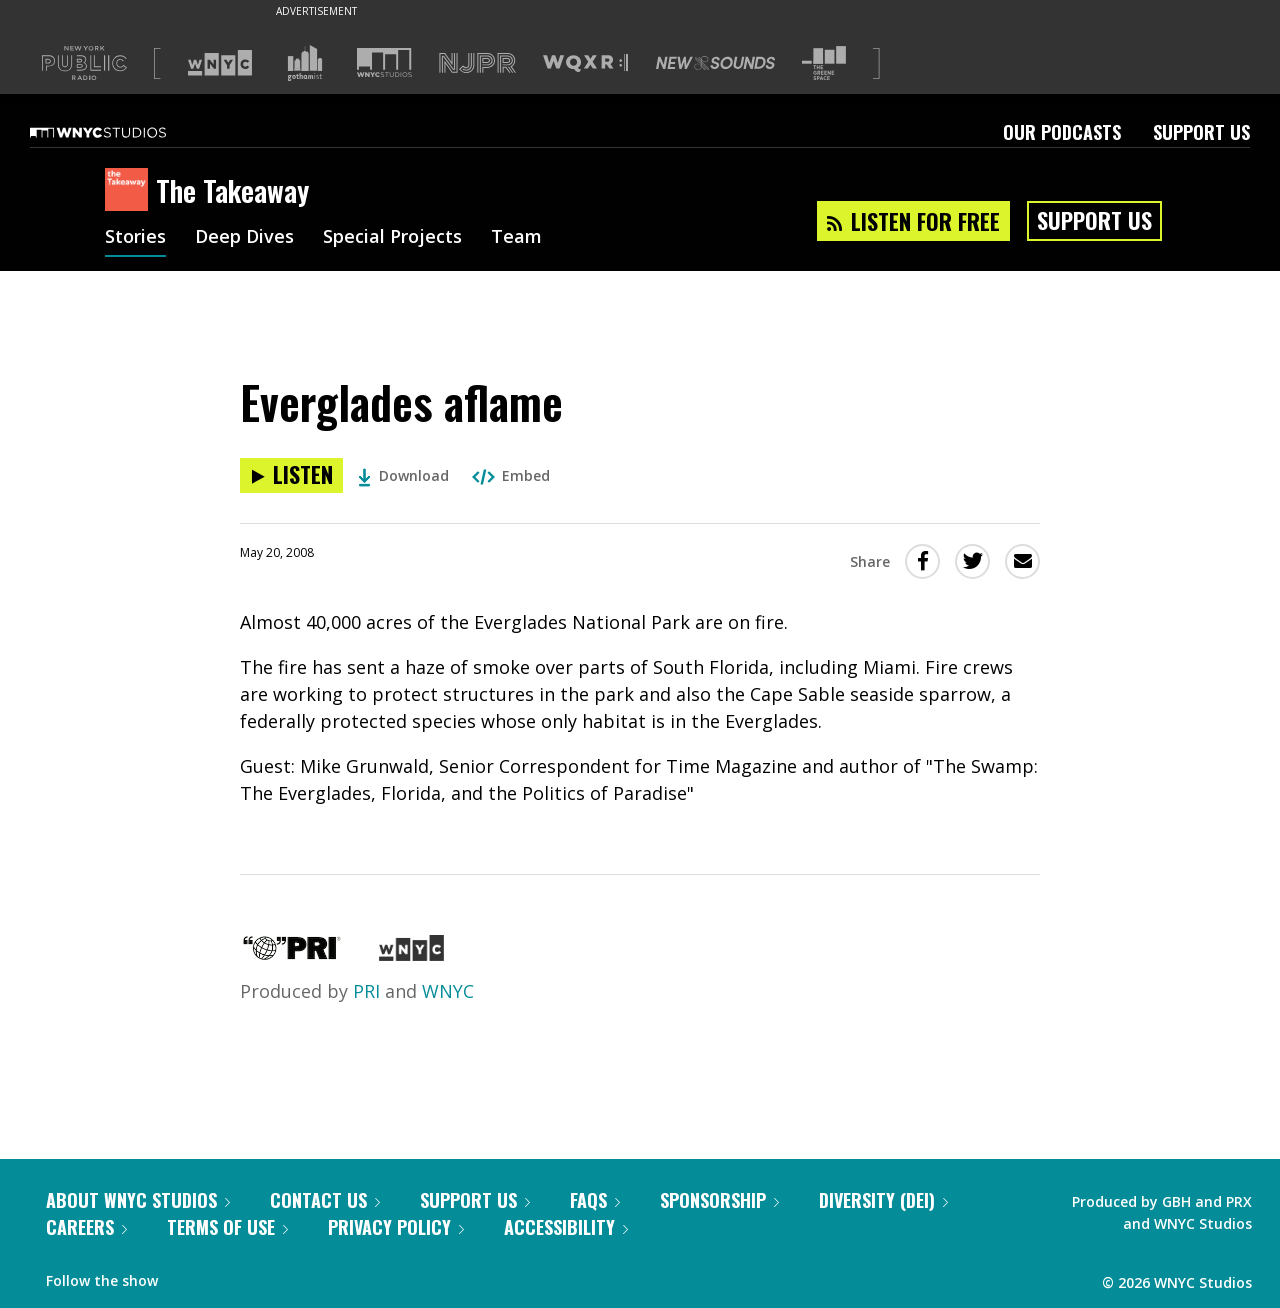 This screenshot has width=1280, height=1308. I want to click on Diversity (DEI), so click(883, 1200).